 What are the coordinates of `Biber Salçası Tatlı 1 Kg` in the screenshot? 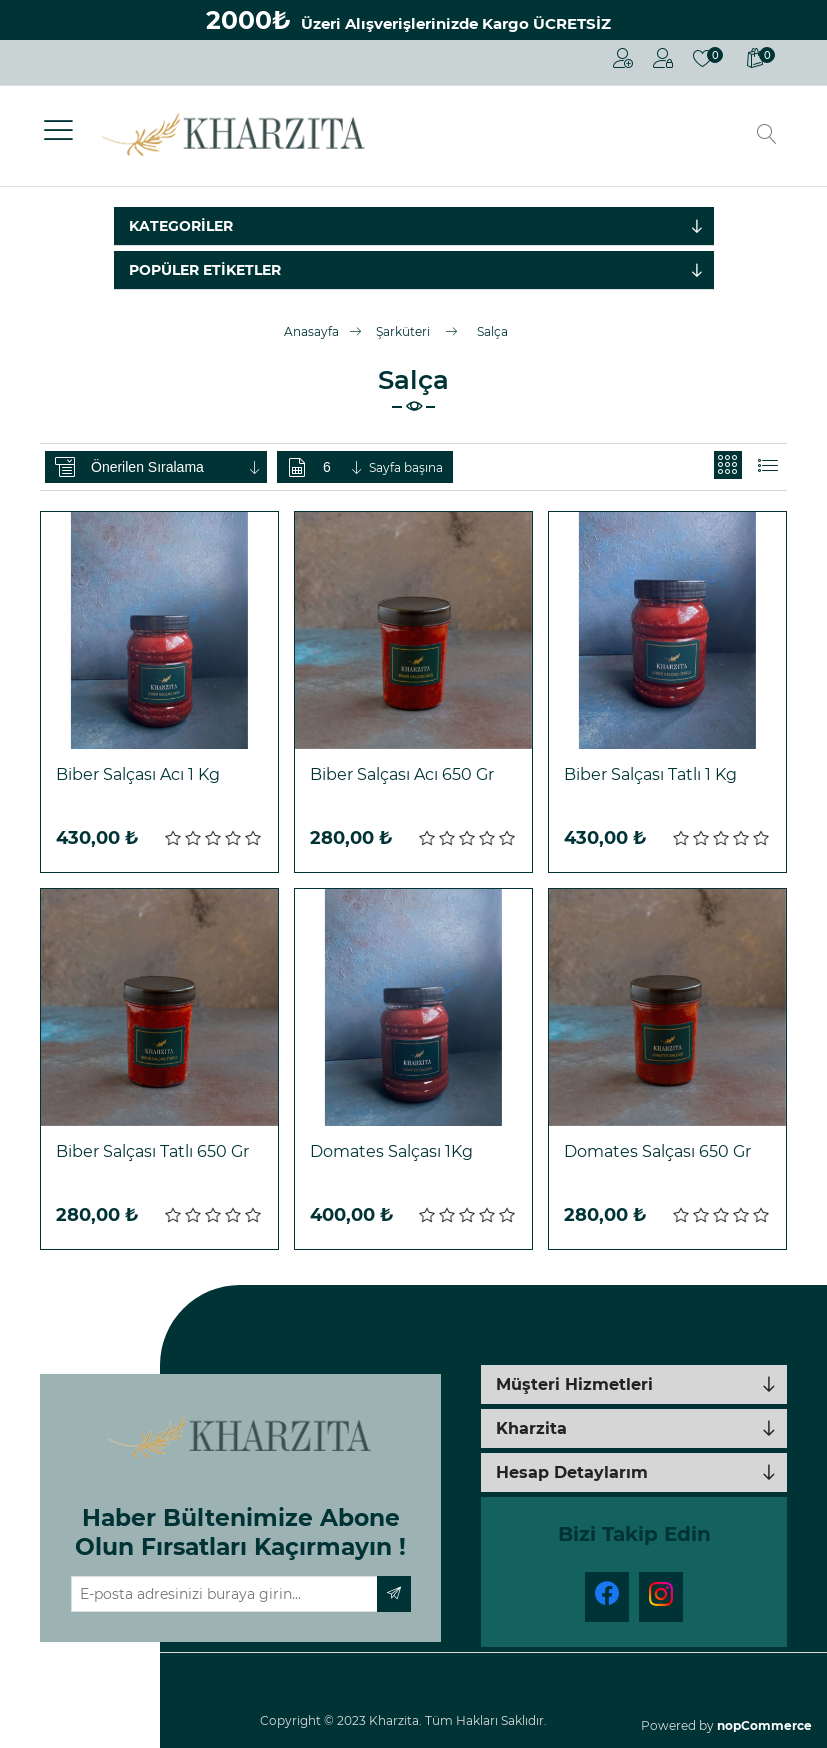 It's located at (650, 774).